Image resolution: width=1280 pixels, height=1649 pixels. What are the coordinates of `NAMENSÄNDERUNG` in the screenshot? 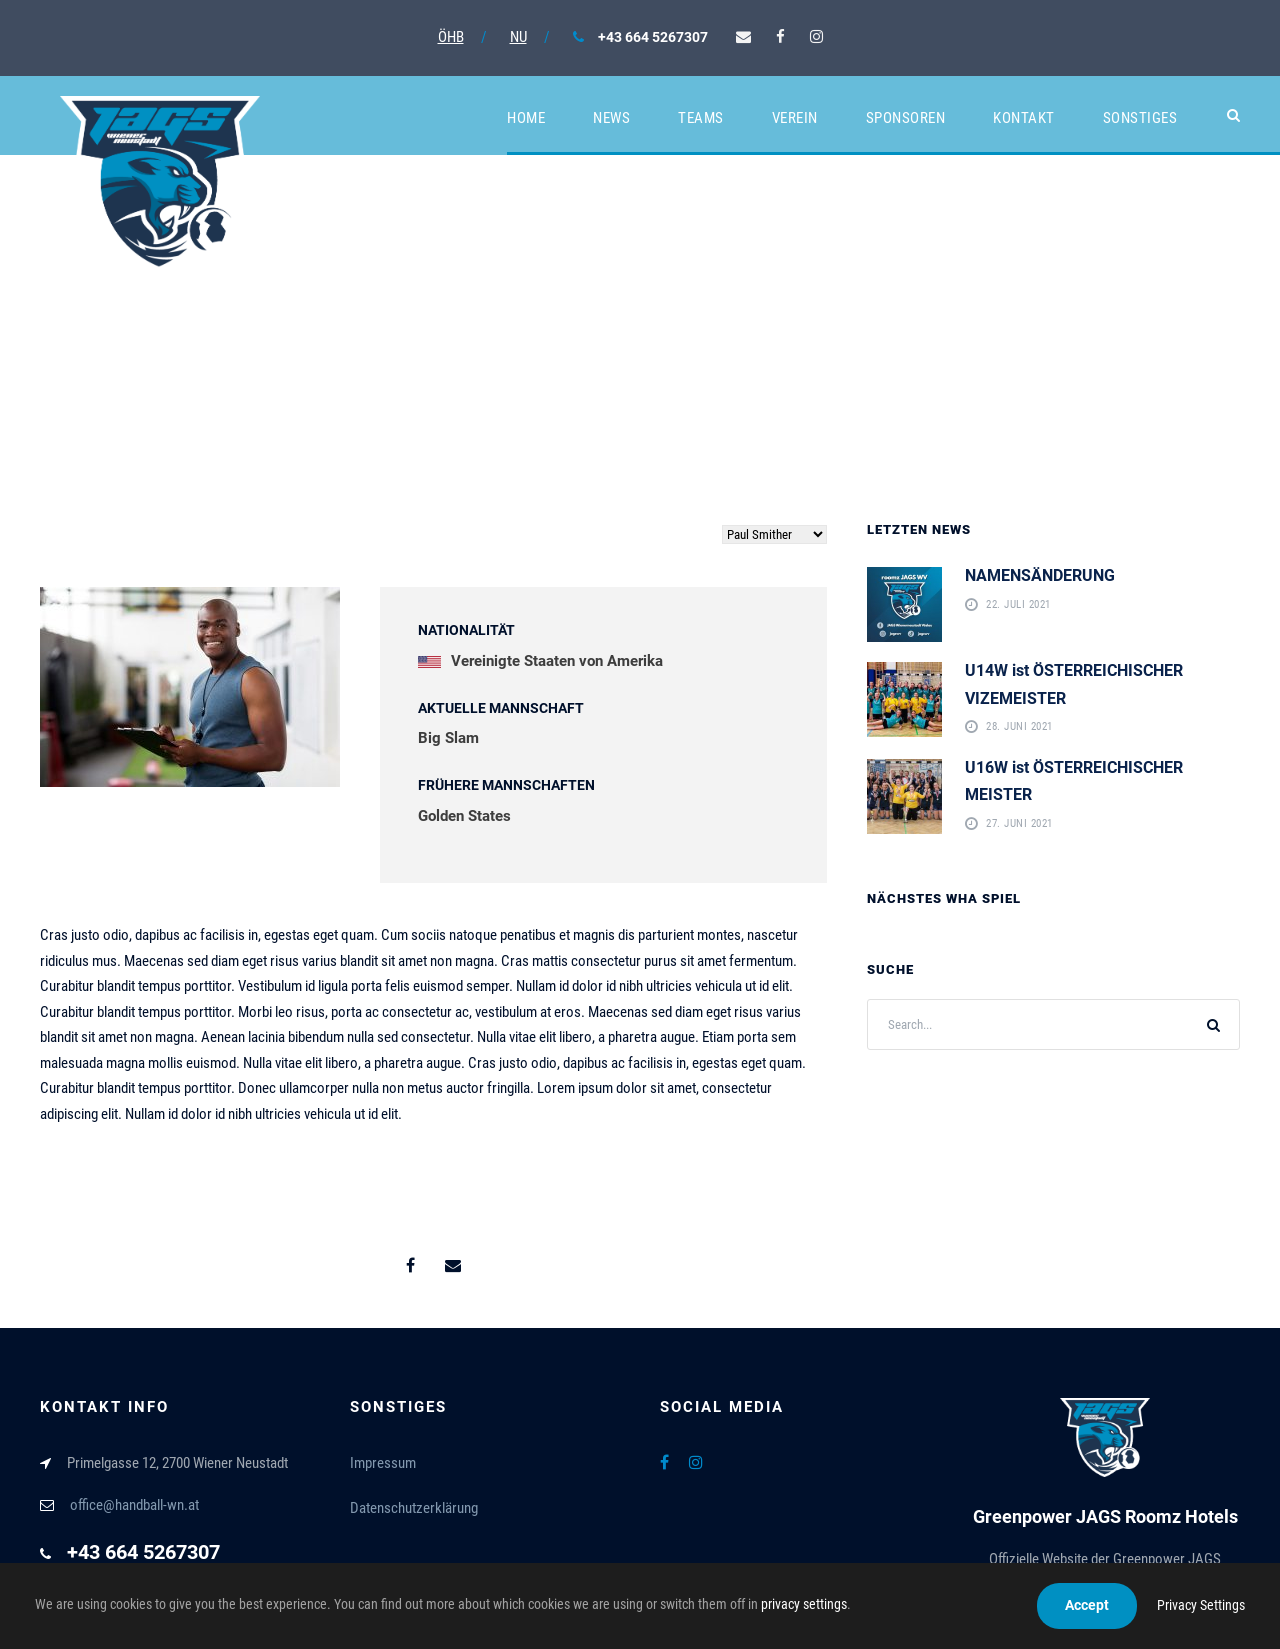 It's located at (1040, 575).